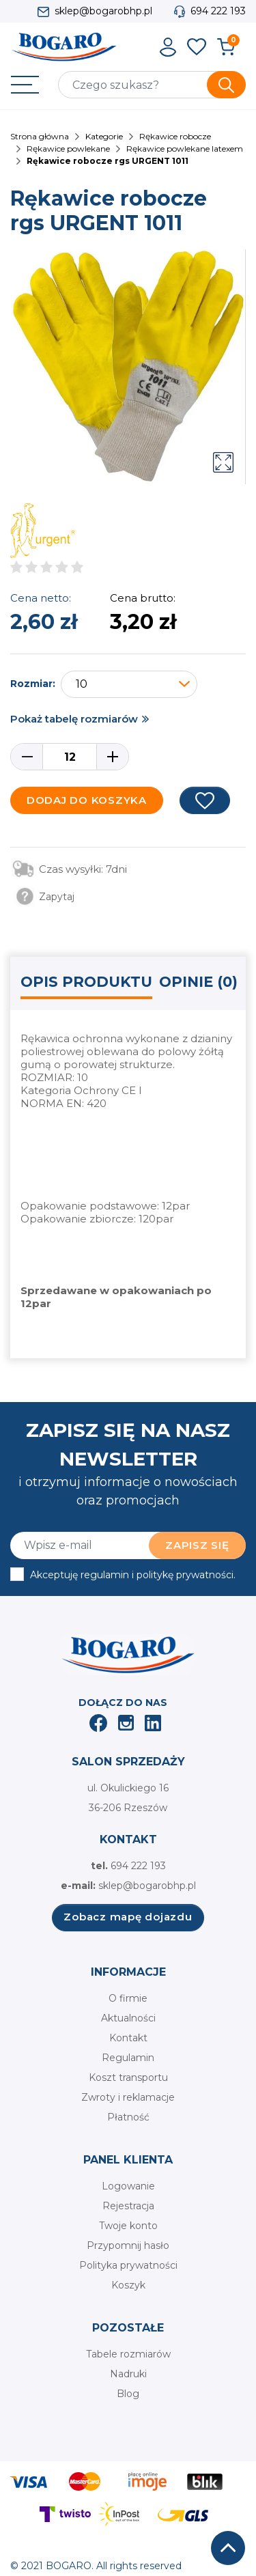  I want to click on Przypomnij hasło, so click(128, 2245).